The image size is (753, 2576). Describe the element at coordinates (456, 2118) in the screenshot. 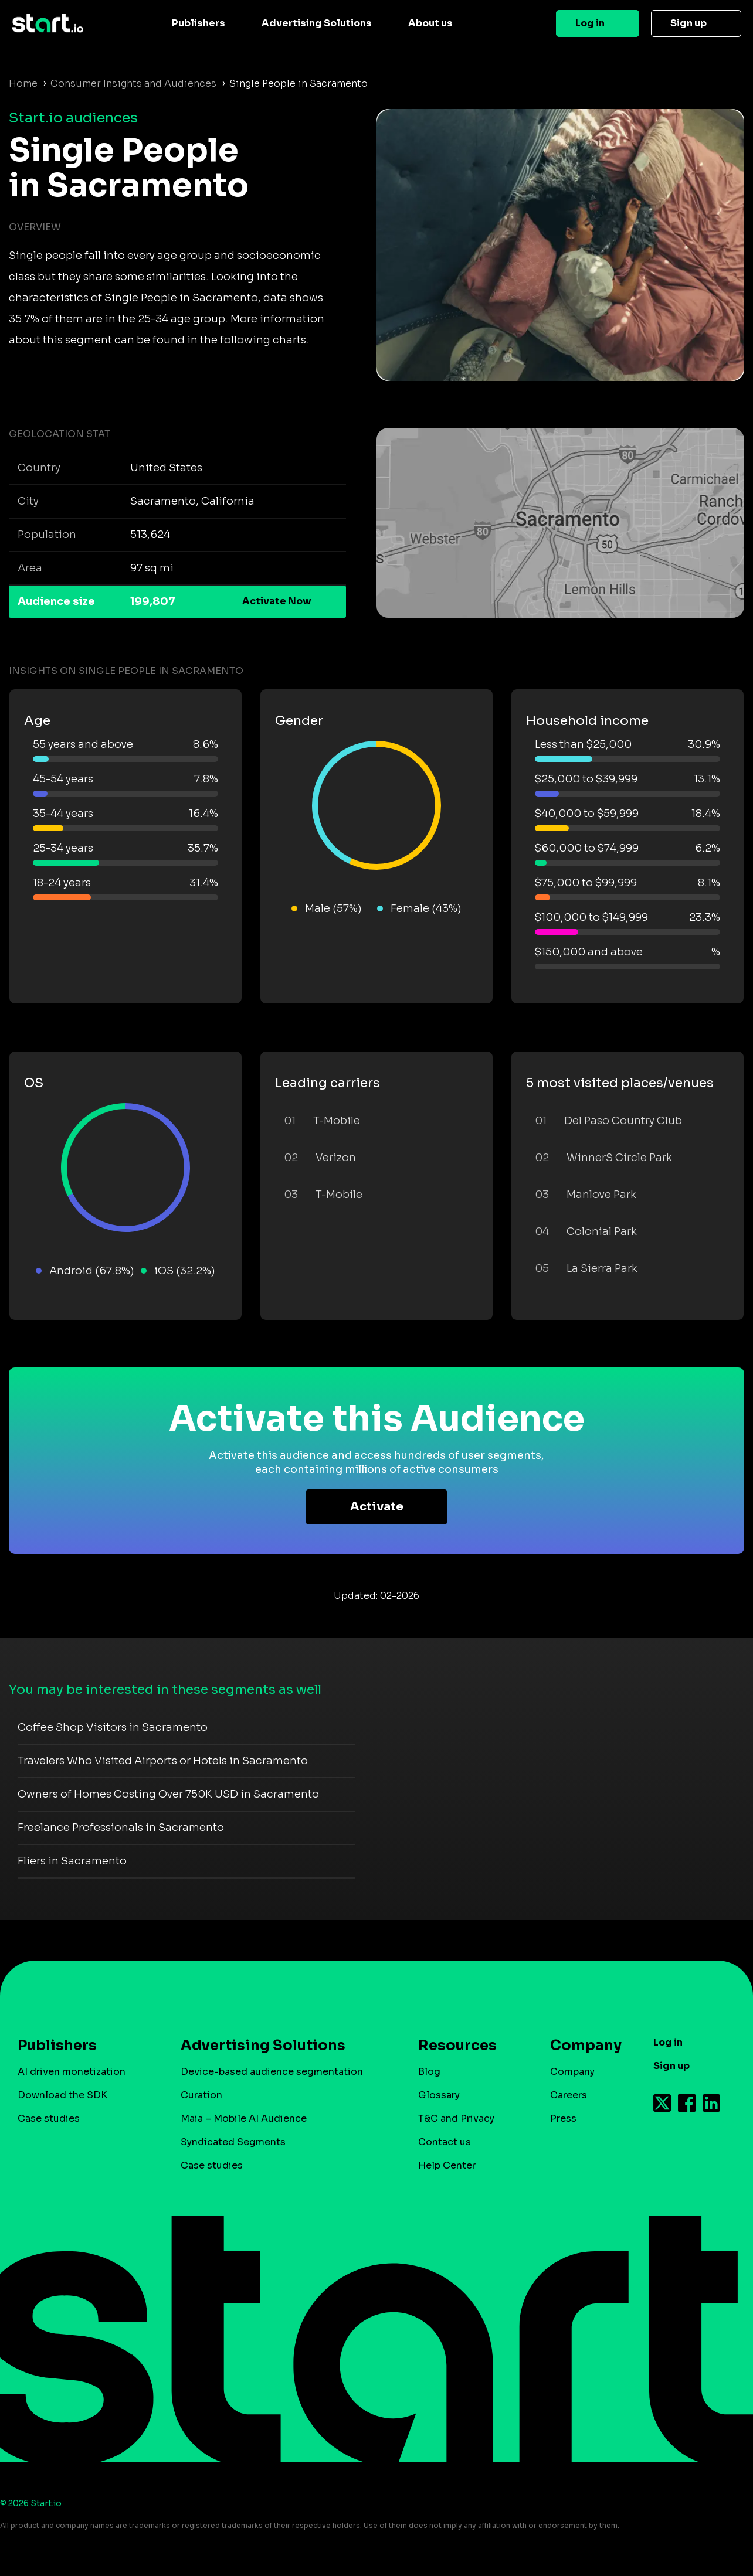

I see `T&C and Privacy` at that location.